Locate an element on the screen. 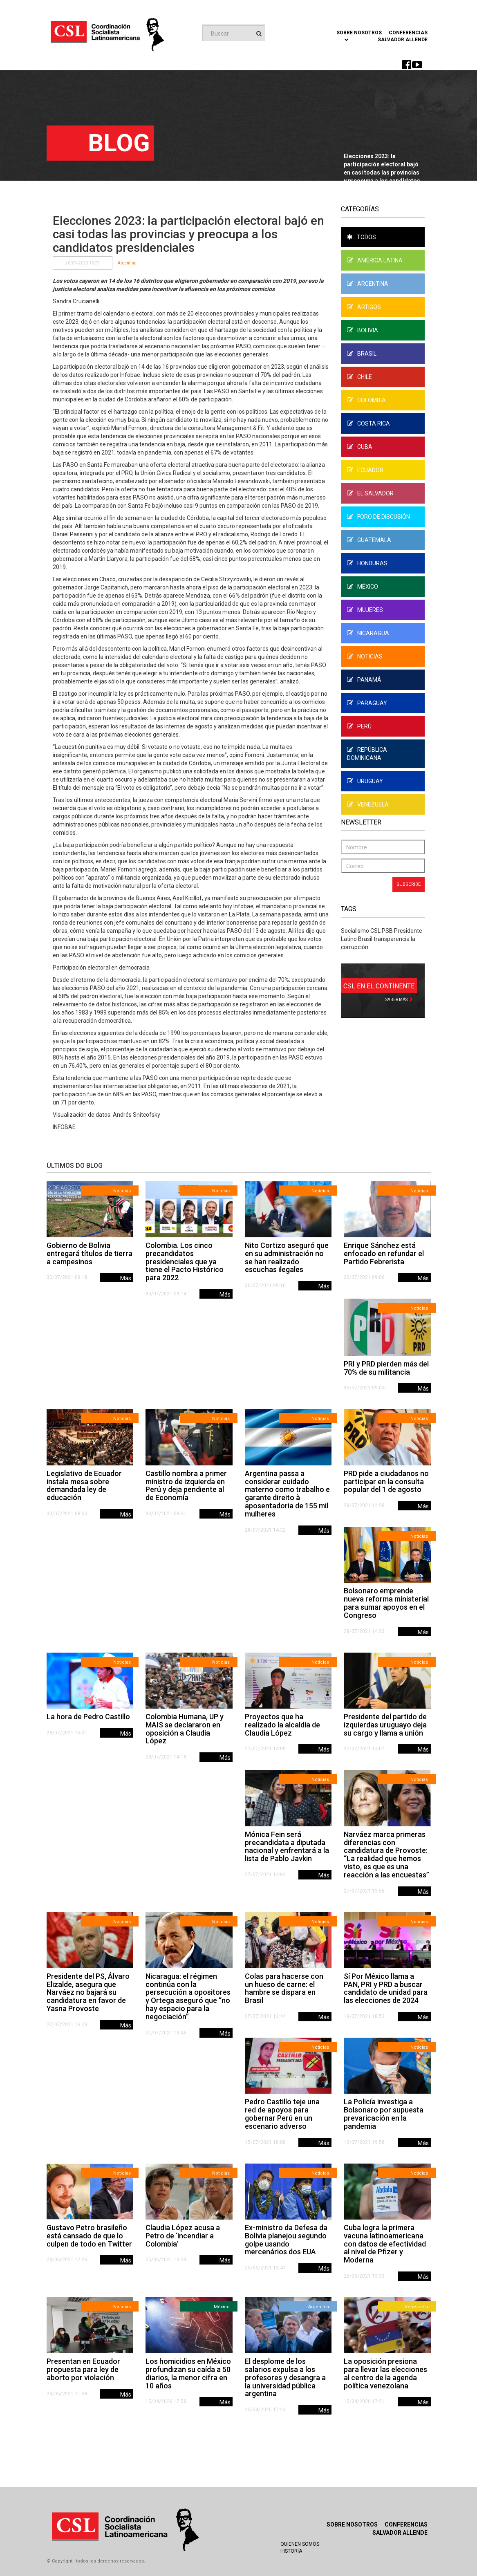 The height and width of the screenshot is (2576, 477). Costa Rica is located at coordinates (368, 423).